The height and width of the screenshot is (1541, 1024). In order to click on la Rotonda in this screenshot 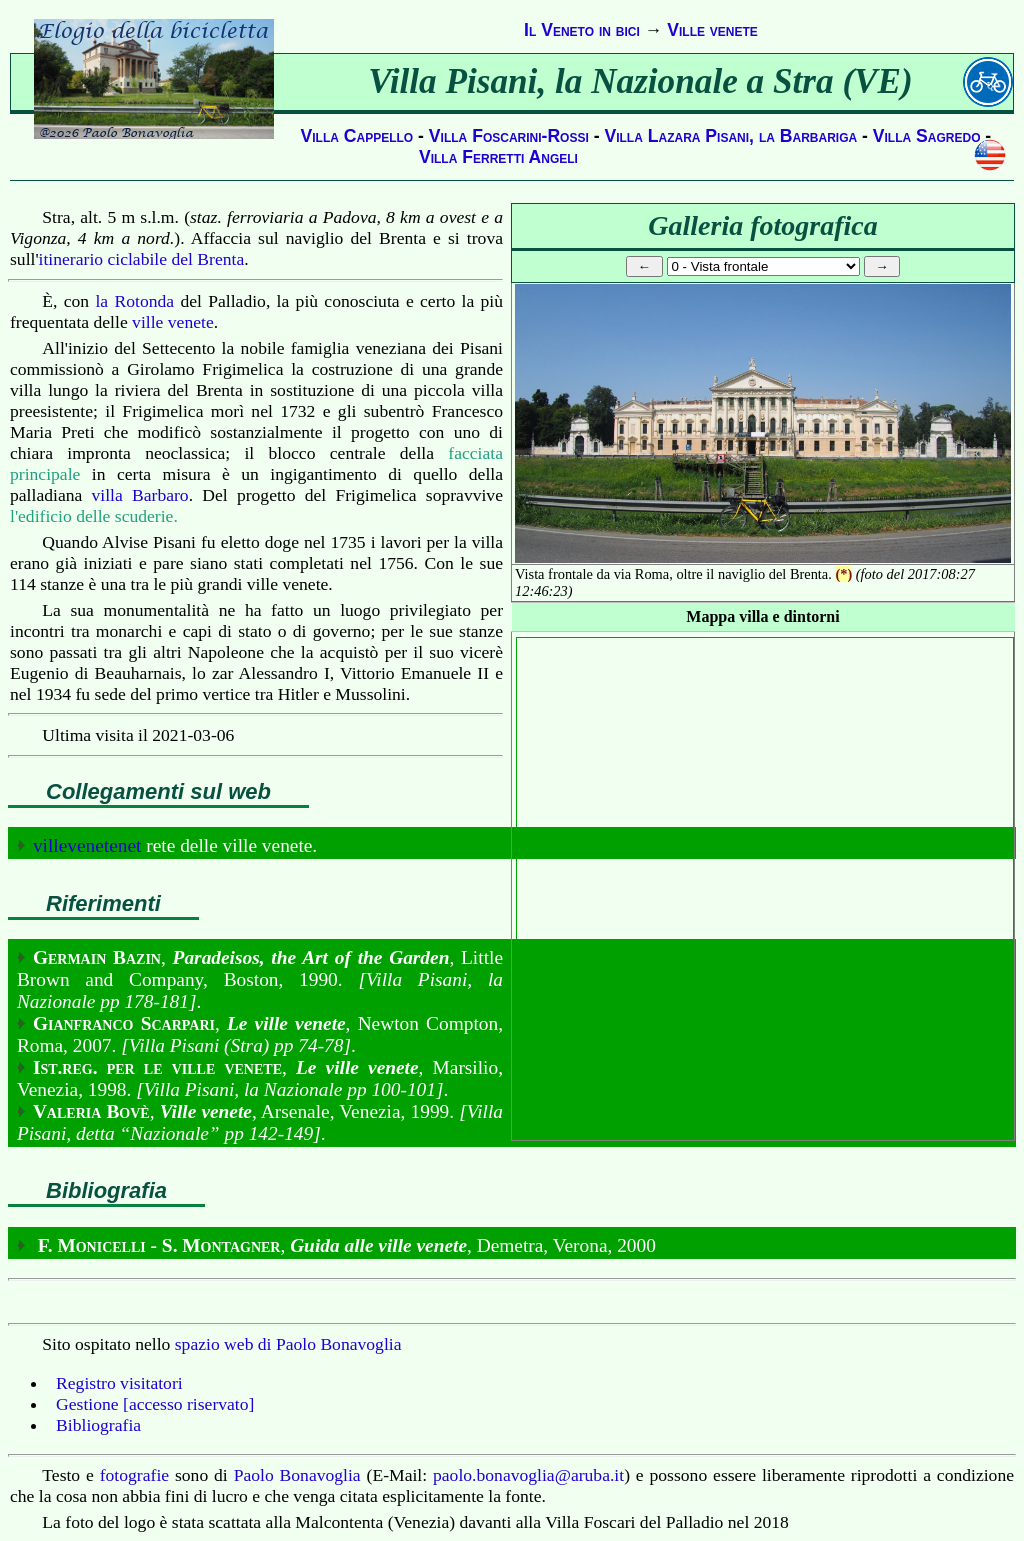, I will do `click(134, 301)`.